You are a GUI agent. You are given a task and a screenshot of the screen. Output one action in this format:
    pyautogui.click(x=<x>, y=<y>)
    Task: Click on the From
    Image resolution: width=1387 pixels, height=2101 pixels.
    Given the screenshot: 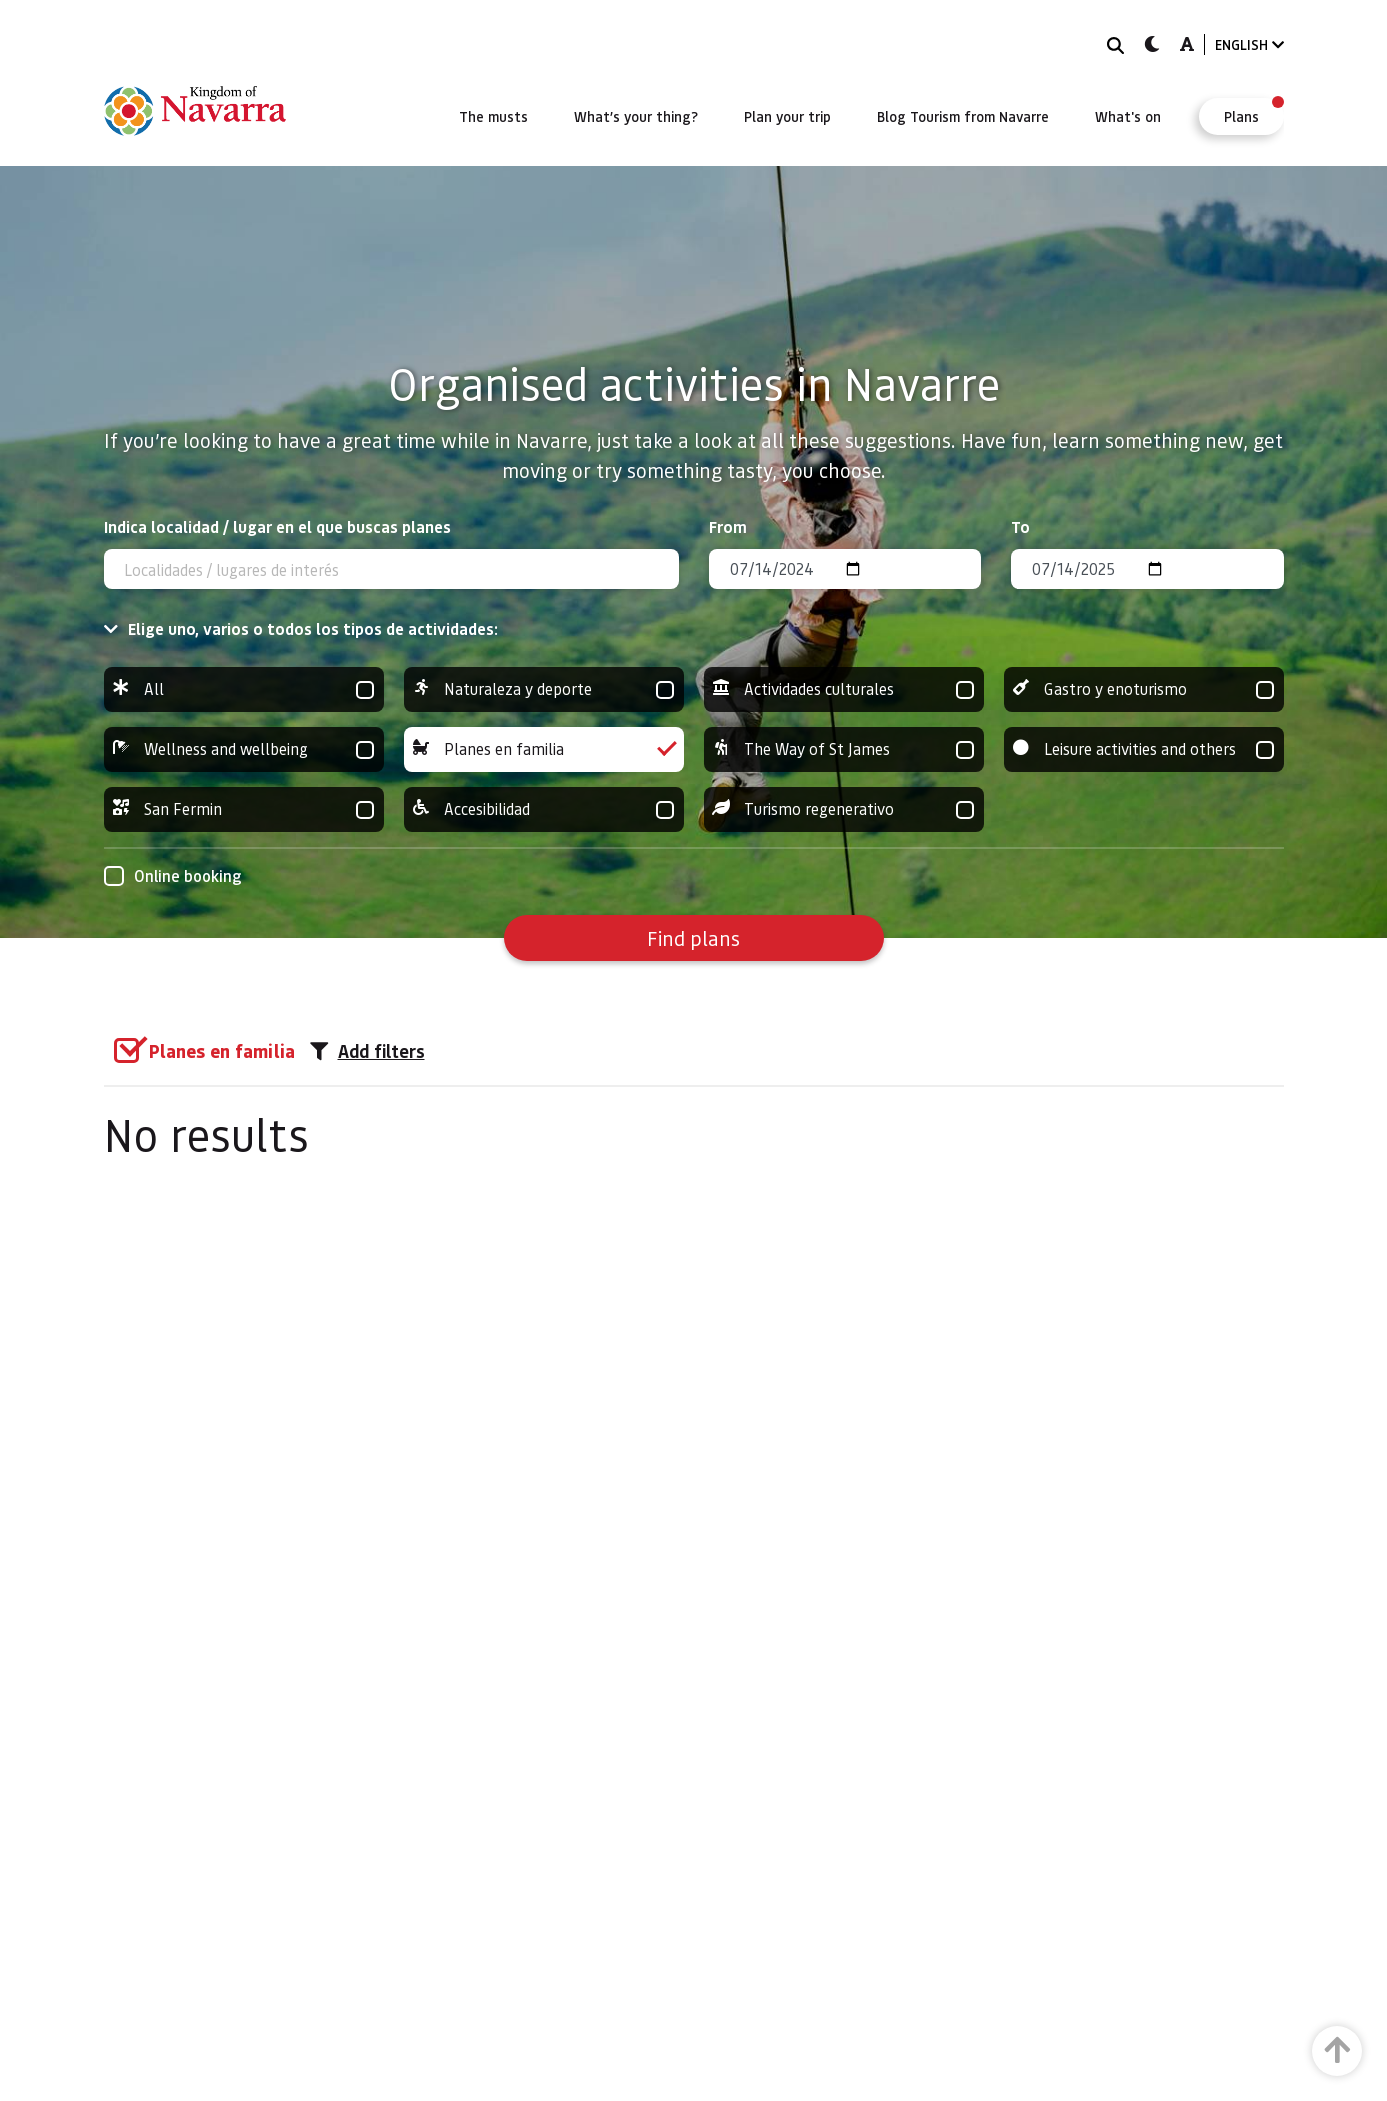 What is the action you would take?
    pyautogui.click(x=728, y=526)
    